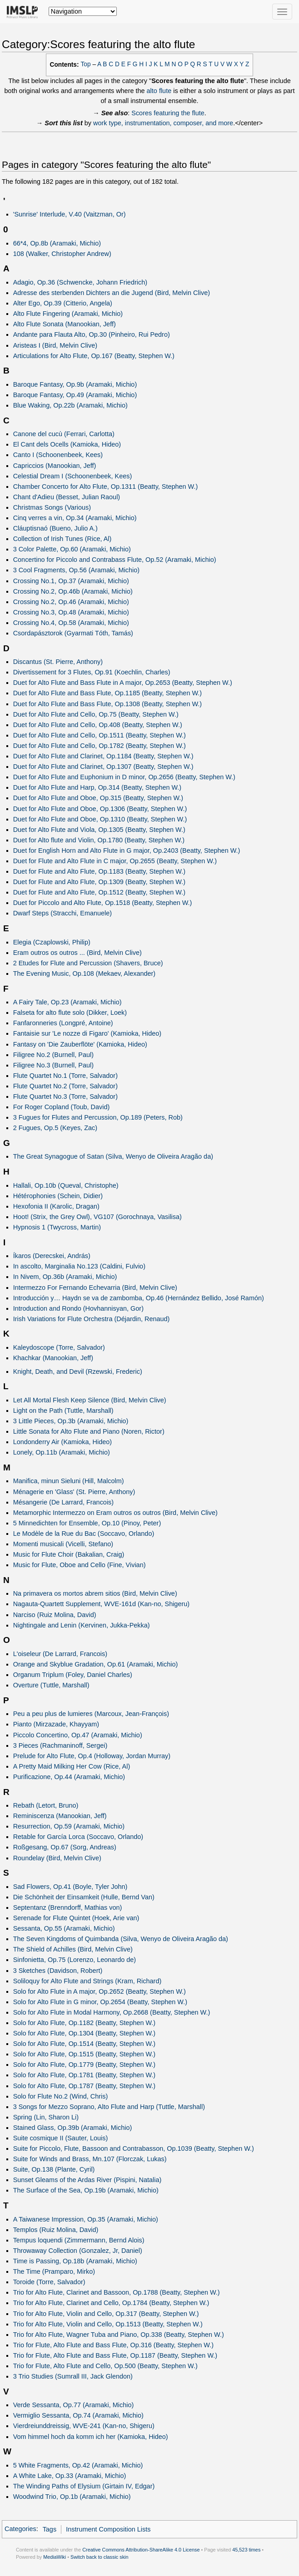 The height and width of the screenshot is (2576, 299). I want to click on Londonderry Air (Kamioka, Hideo), so click(62, 1441).